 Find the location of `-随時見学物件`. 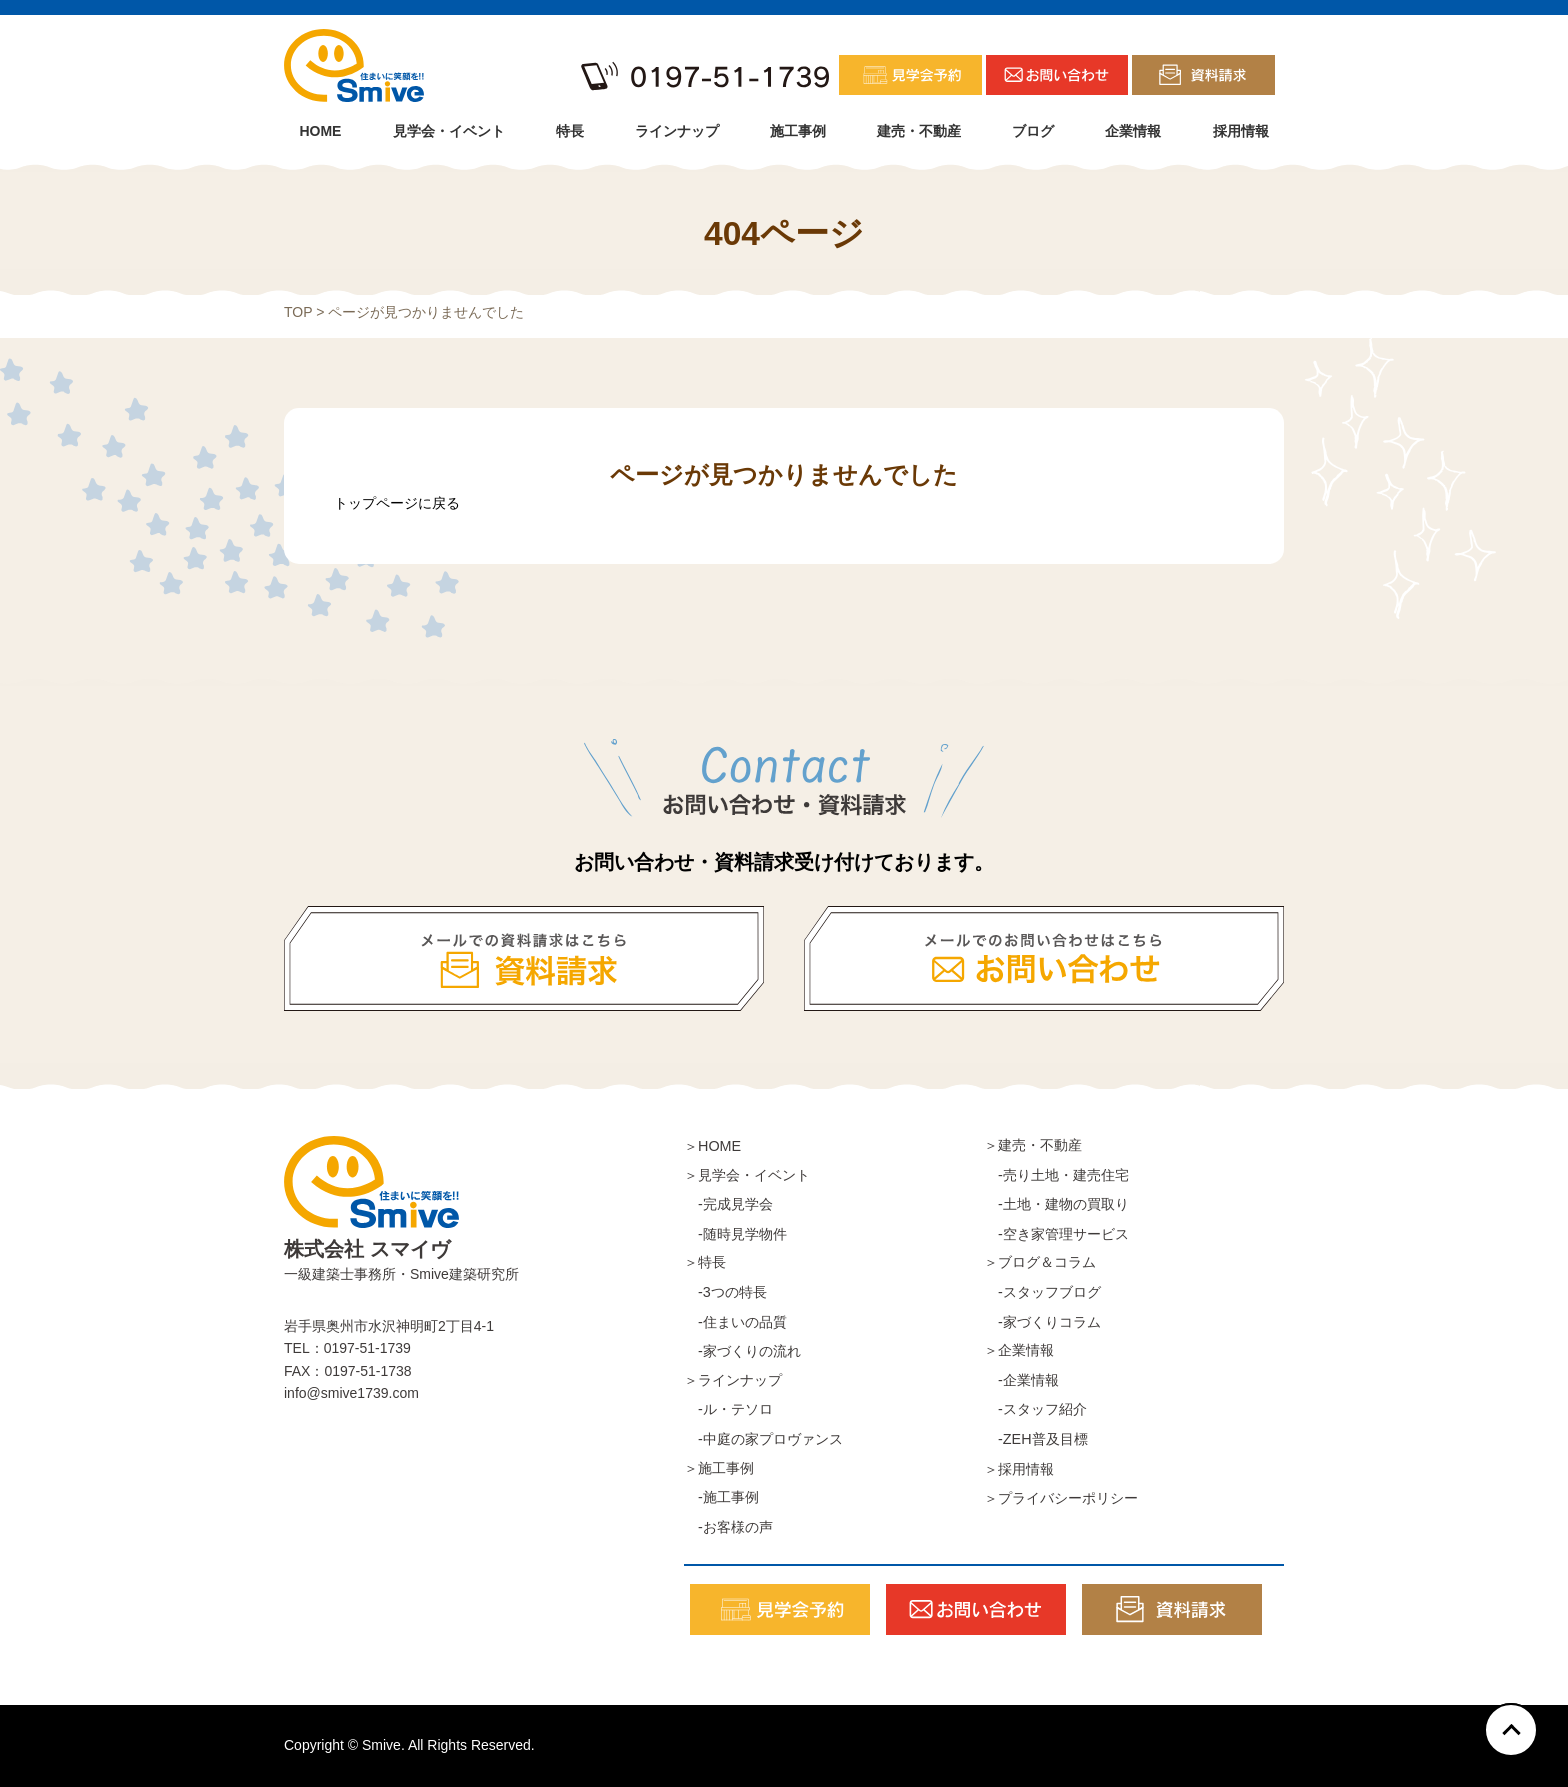

-随時見学物件 is located at coordinates (735, 1234).